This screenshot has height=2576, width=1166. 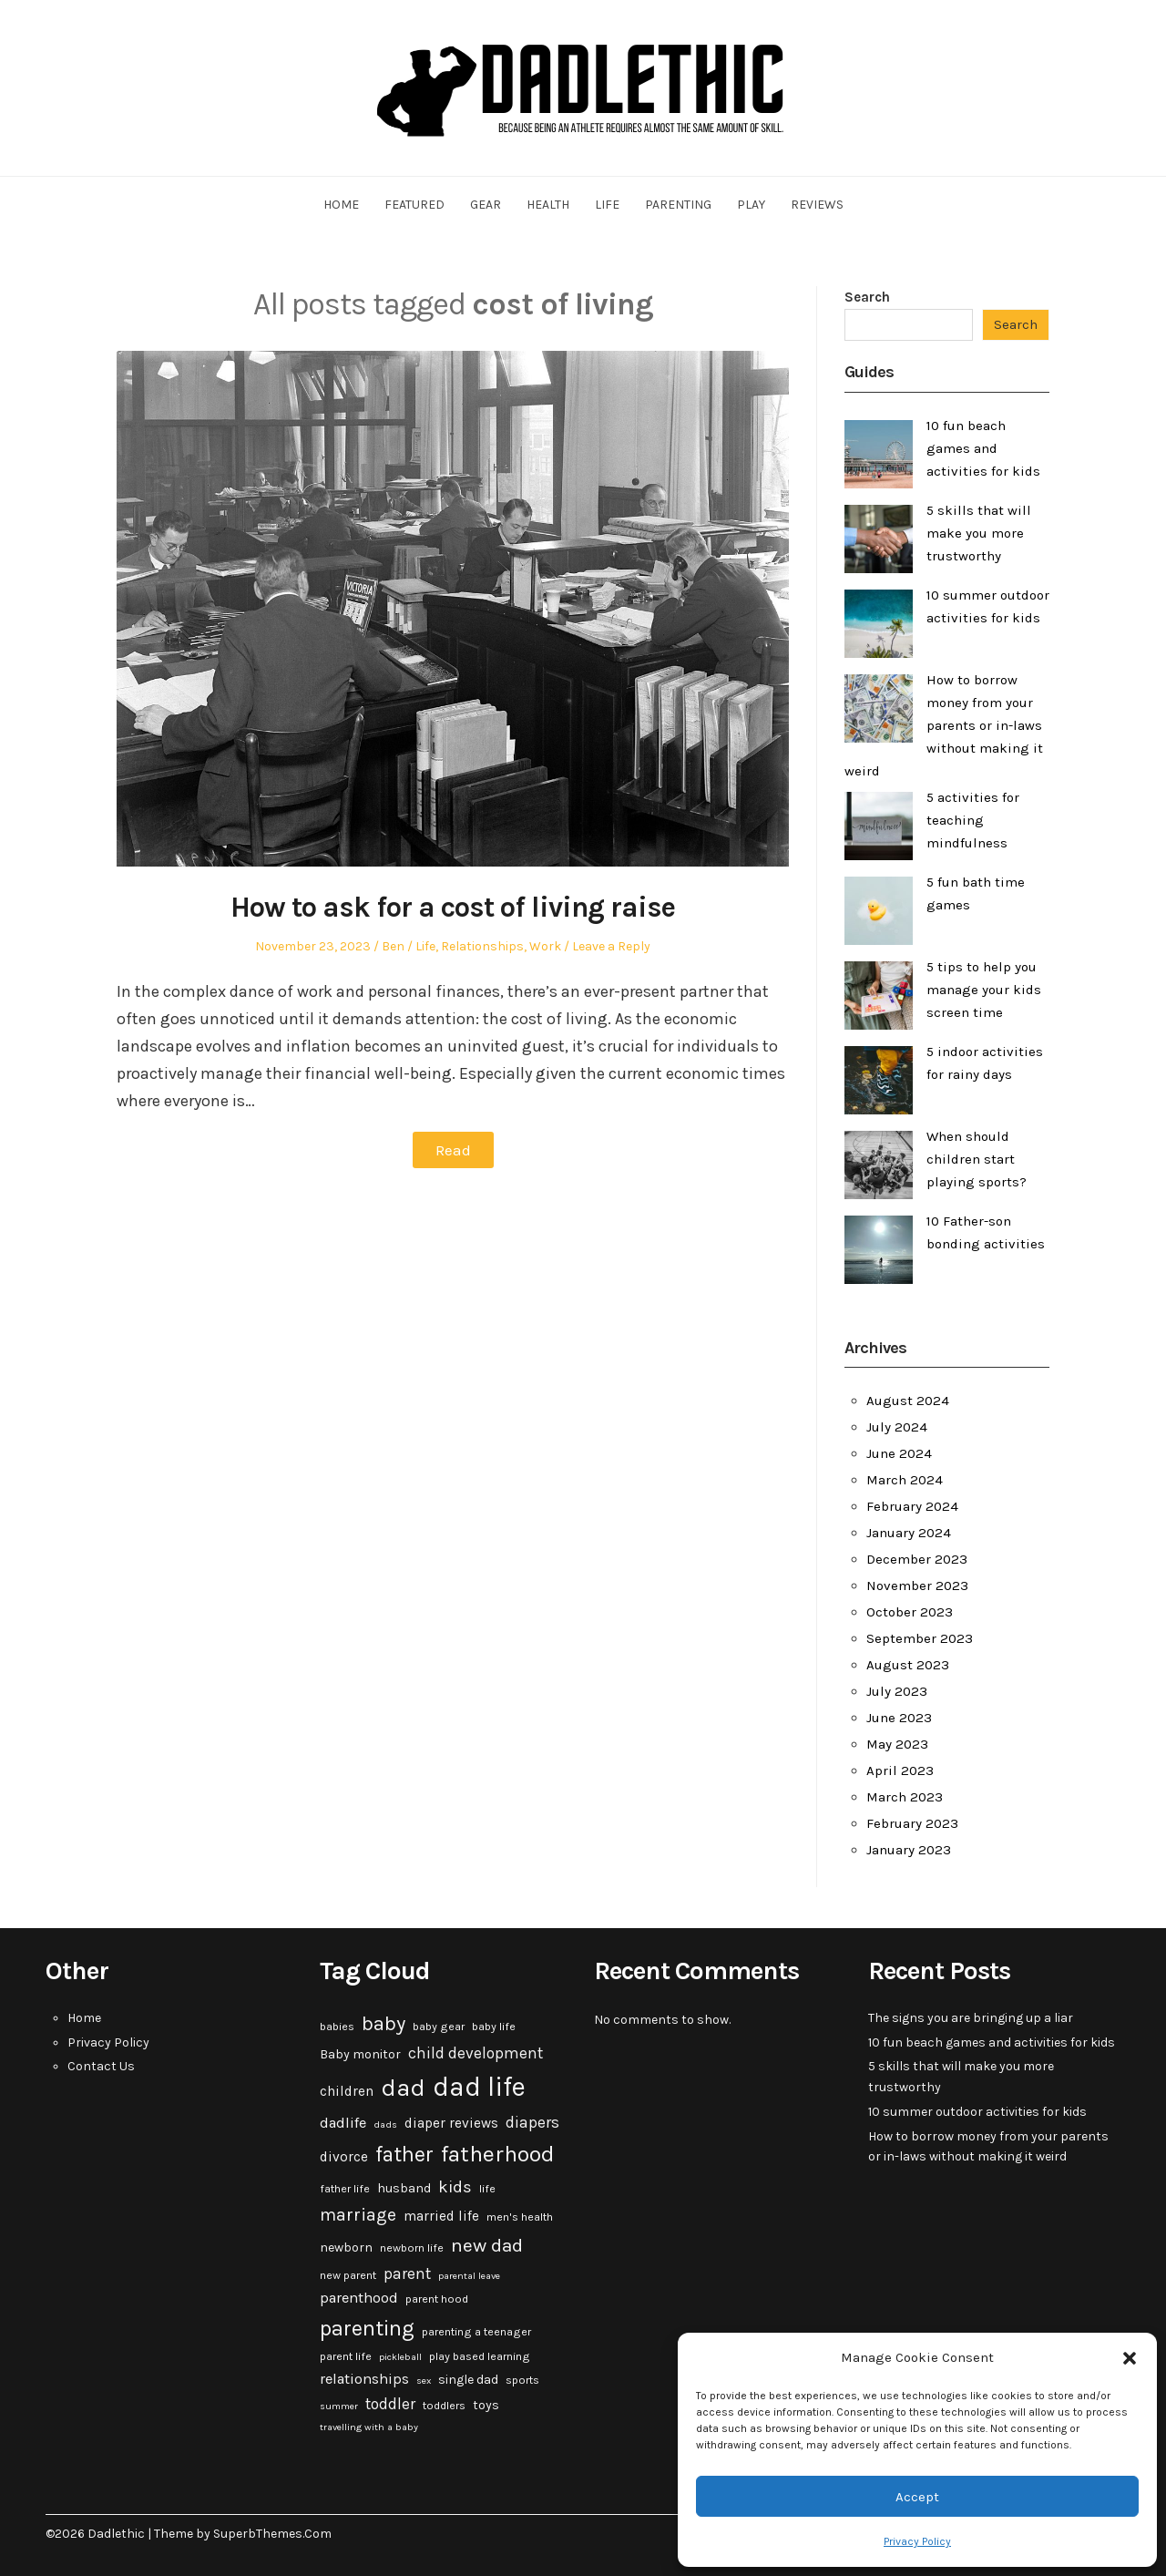 What do you see at coordinates (101, 2066) in the screenshot?
I see `Contact Us` at bounding box center [101, 2066].